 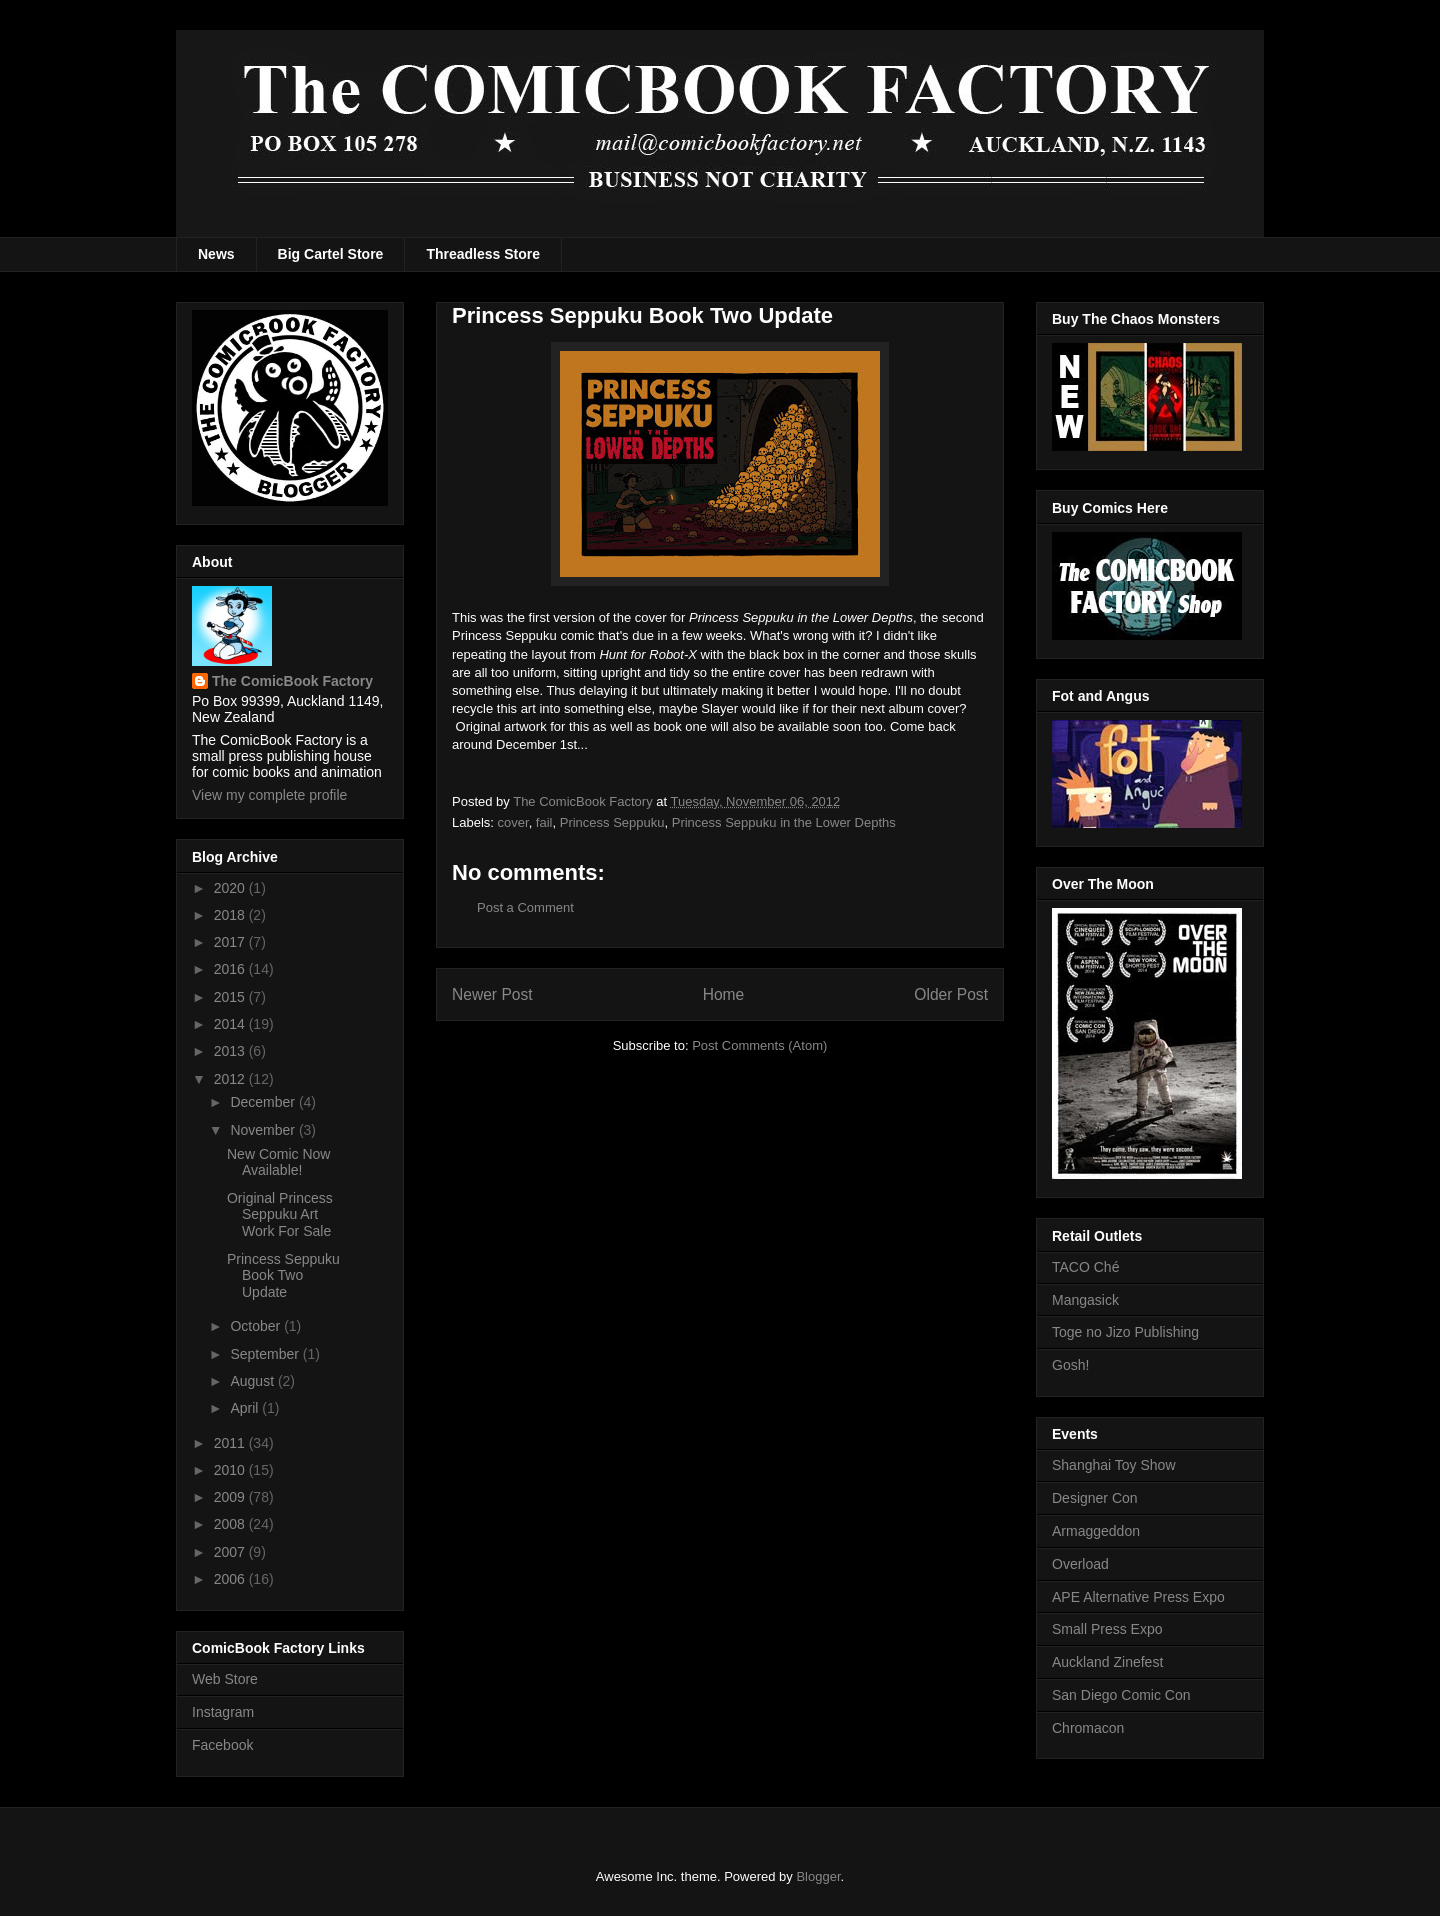 What do you see at coordinates (951, 994) in the screenshot?
I see `Older Post` at bounding box center [951, 994].